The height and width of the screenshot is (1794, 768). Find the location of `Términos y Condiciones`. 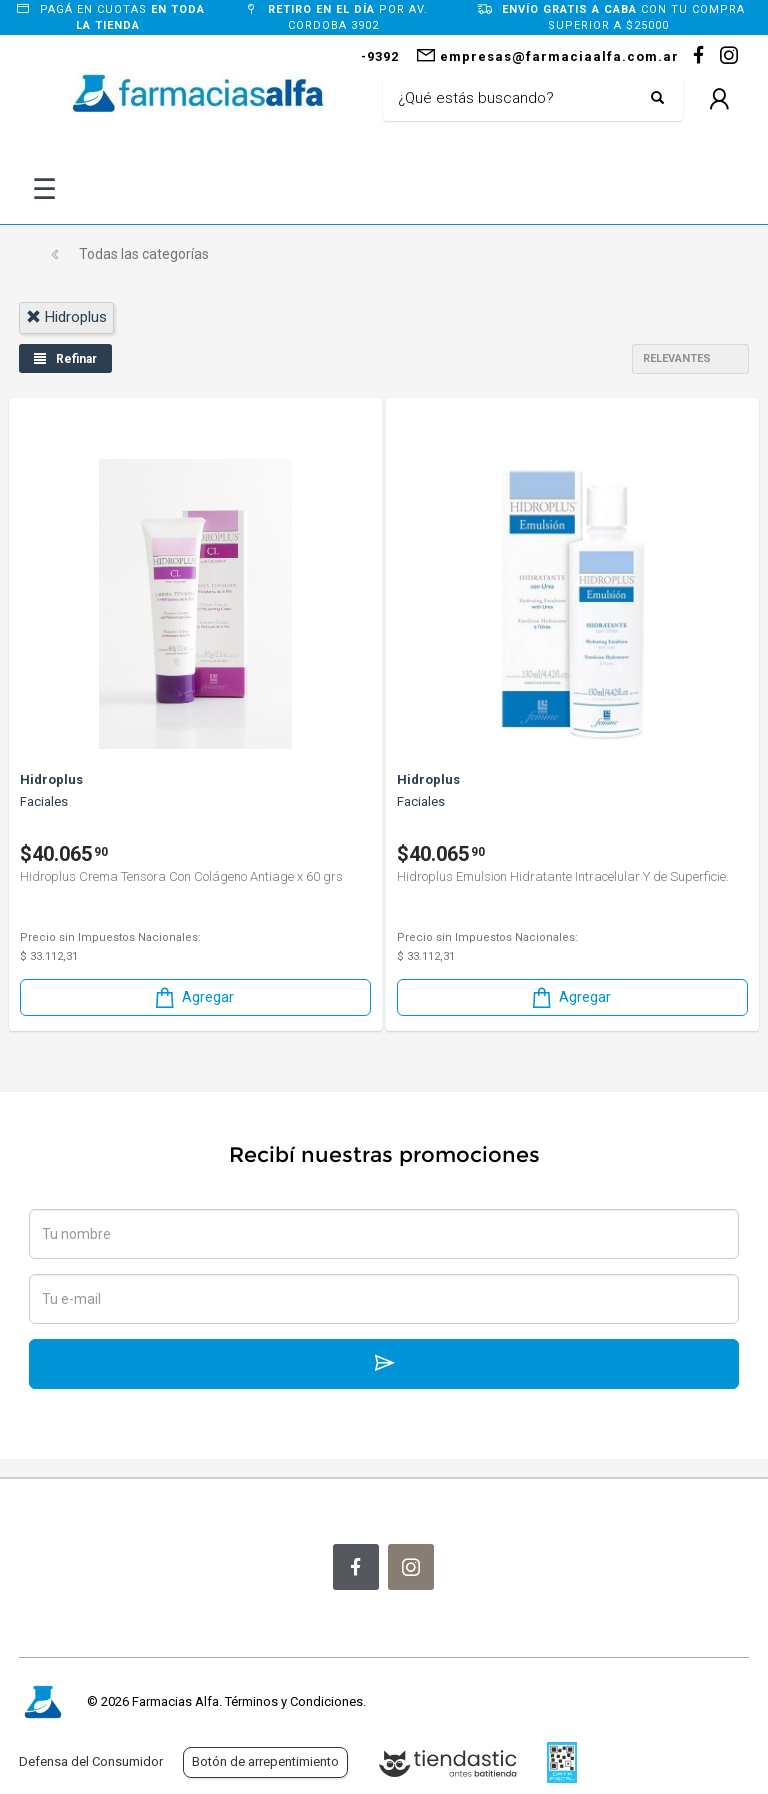

Términos y Condiciones is located at coordinates (294, 1701).